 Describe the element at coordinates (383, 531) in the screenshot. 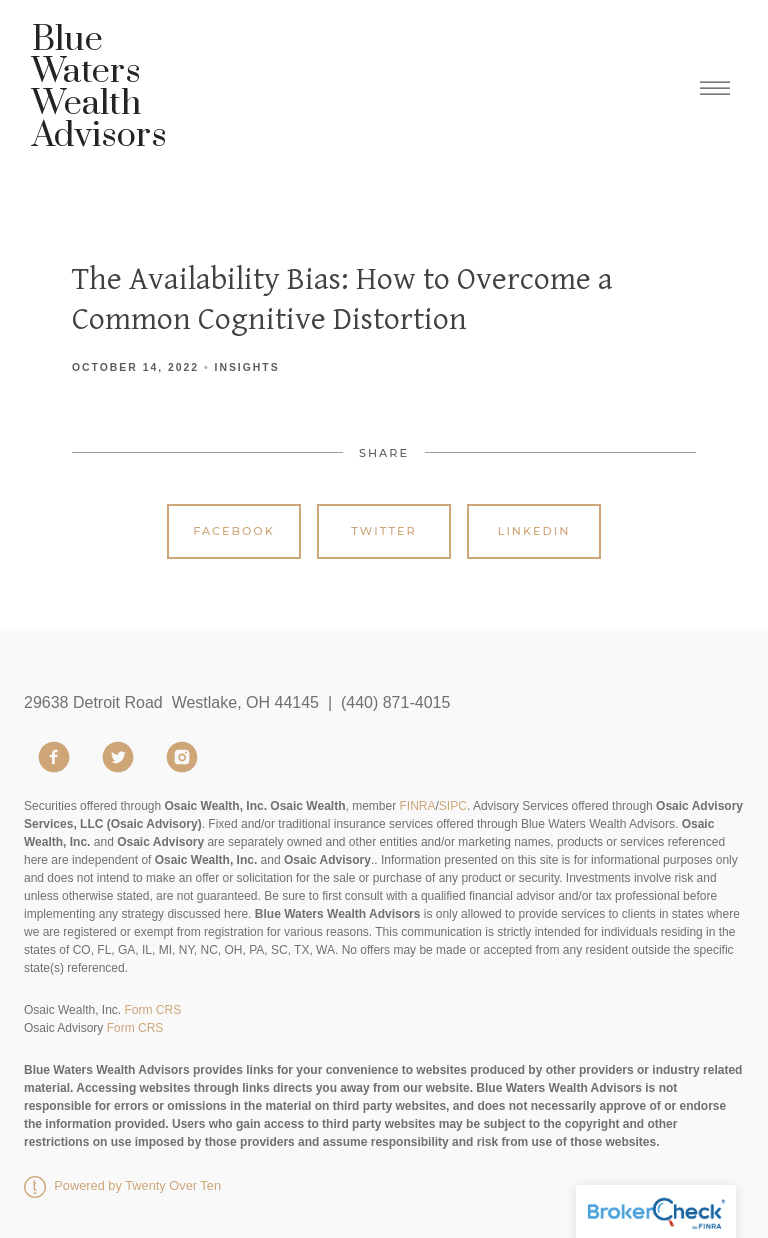

I see `Twitter` at that location.